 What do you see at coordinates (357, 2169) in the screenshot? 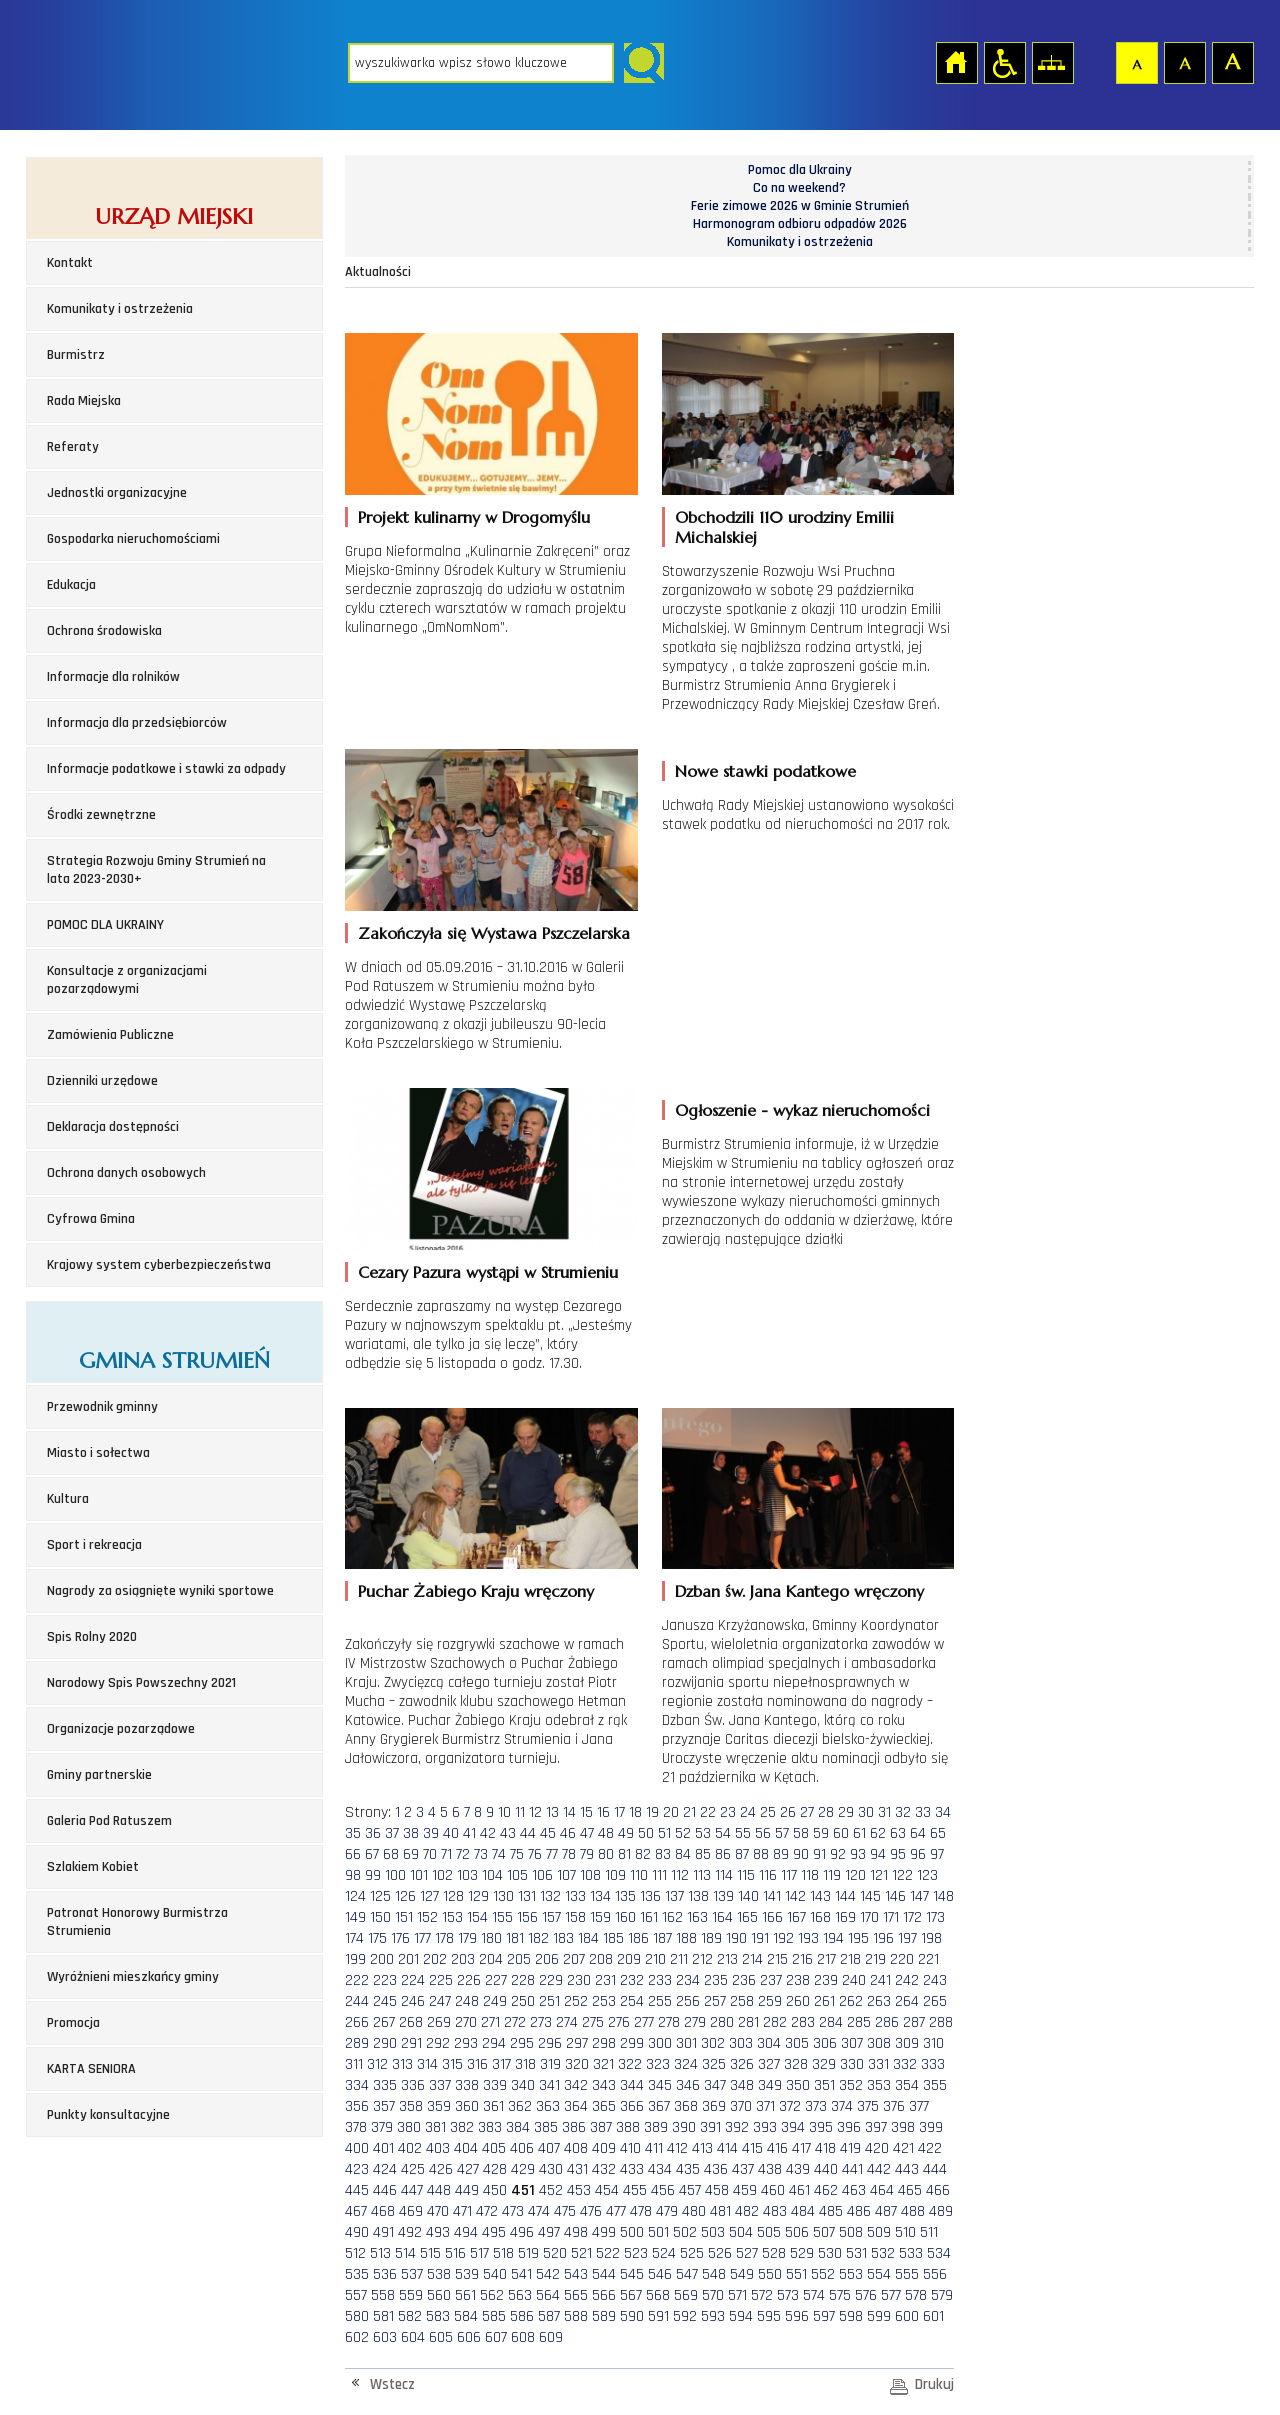
I see `423` at bounding box center [357, 2169].